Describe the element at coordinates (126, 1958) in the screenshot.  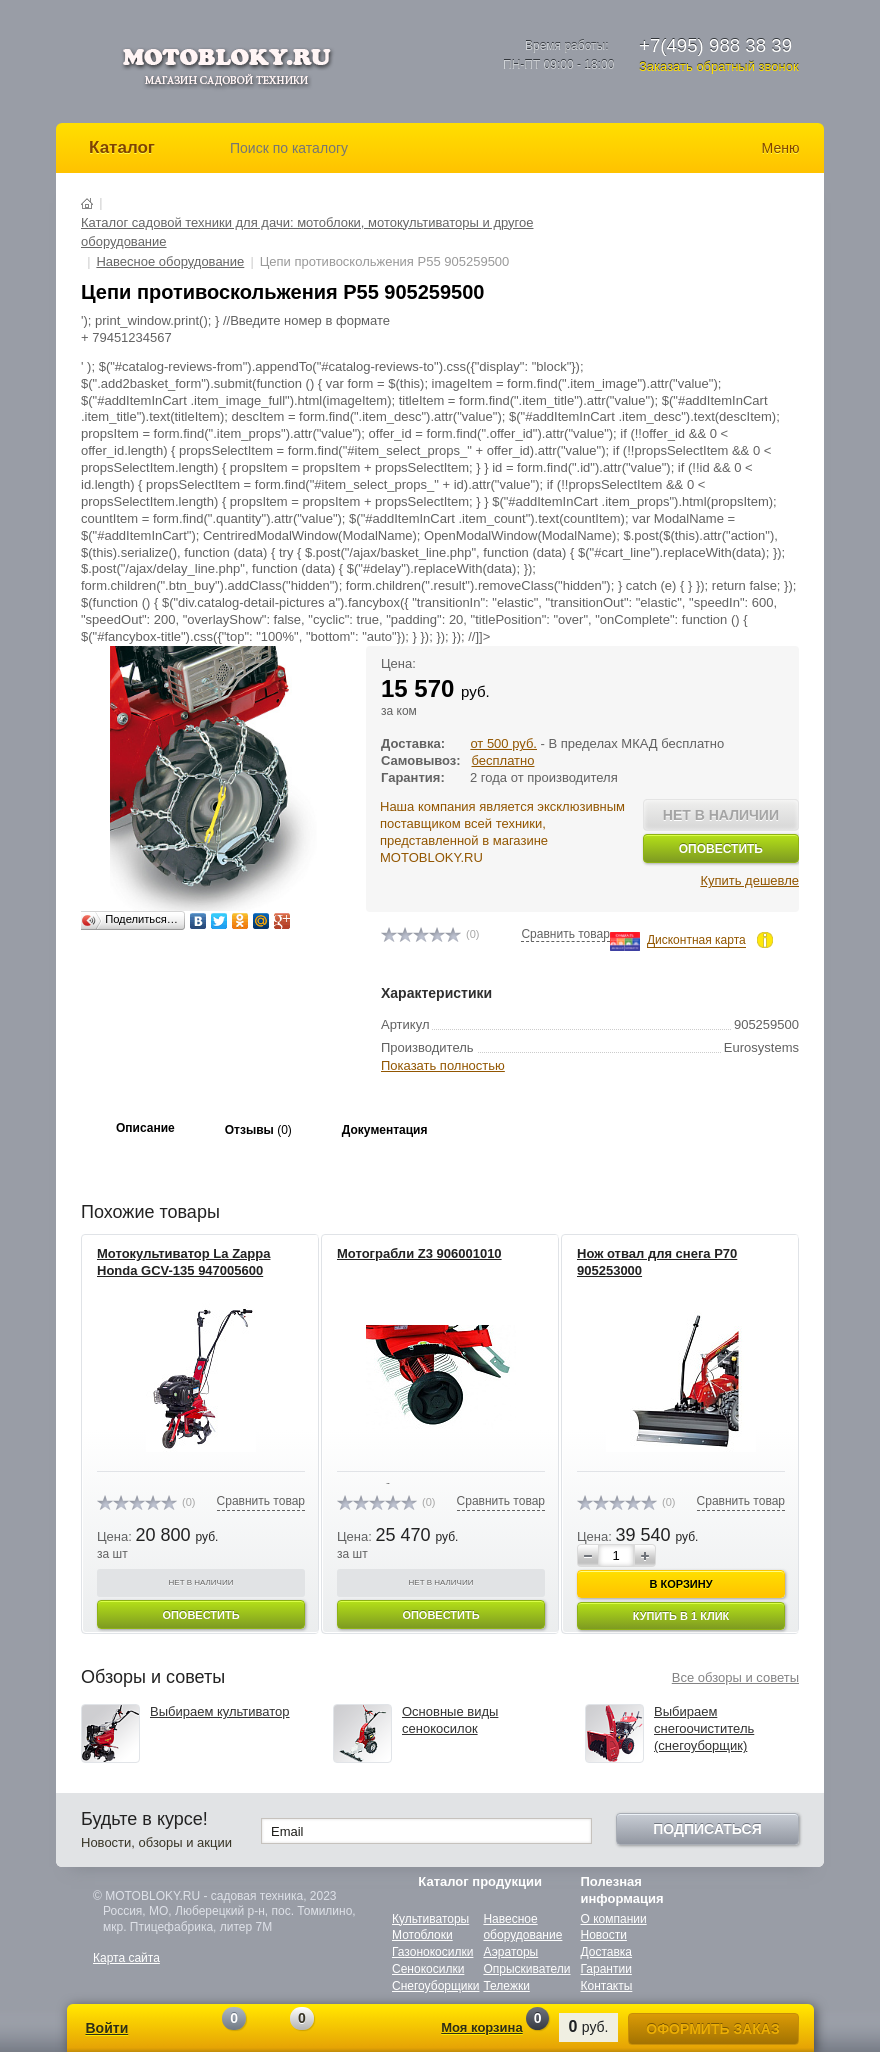
I see `Карта сайта` at that location.